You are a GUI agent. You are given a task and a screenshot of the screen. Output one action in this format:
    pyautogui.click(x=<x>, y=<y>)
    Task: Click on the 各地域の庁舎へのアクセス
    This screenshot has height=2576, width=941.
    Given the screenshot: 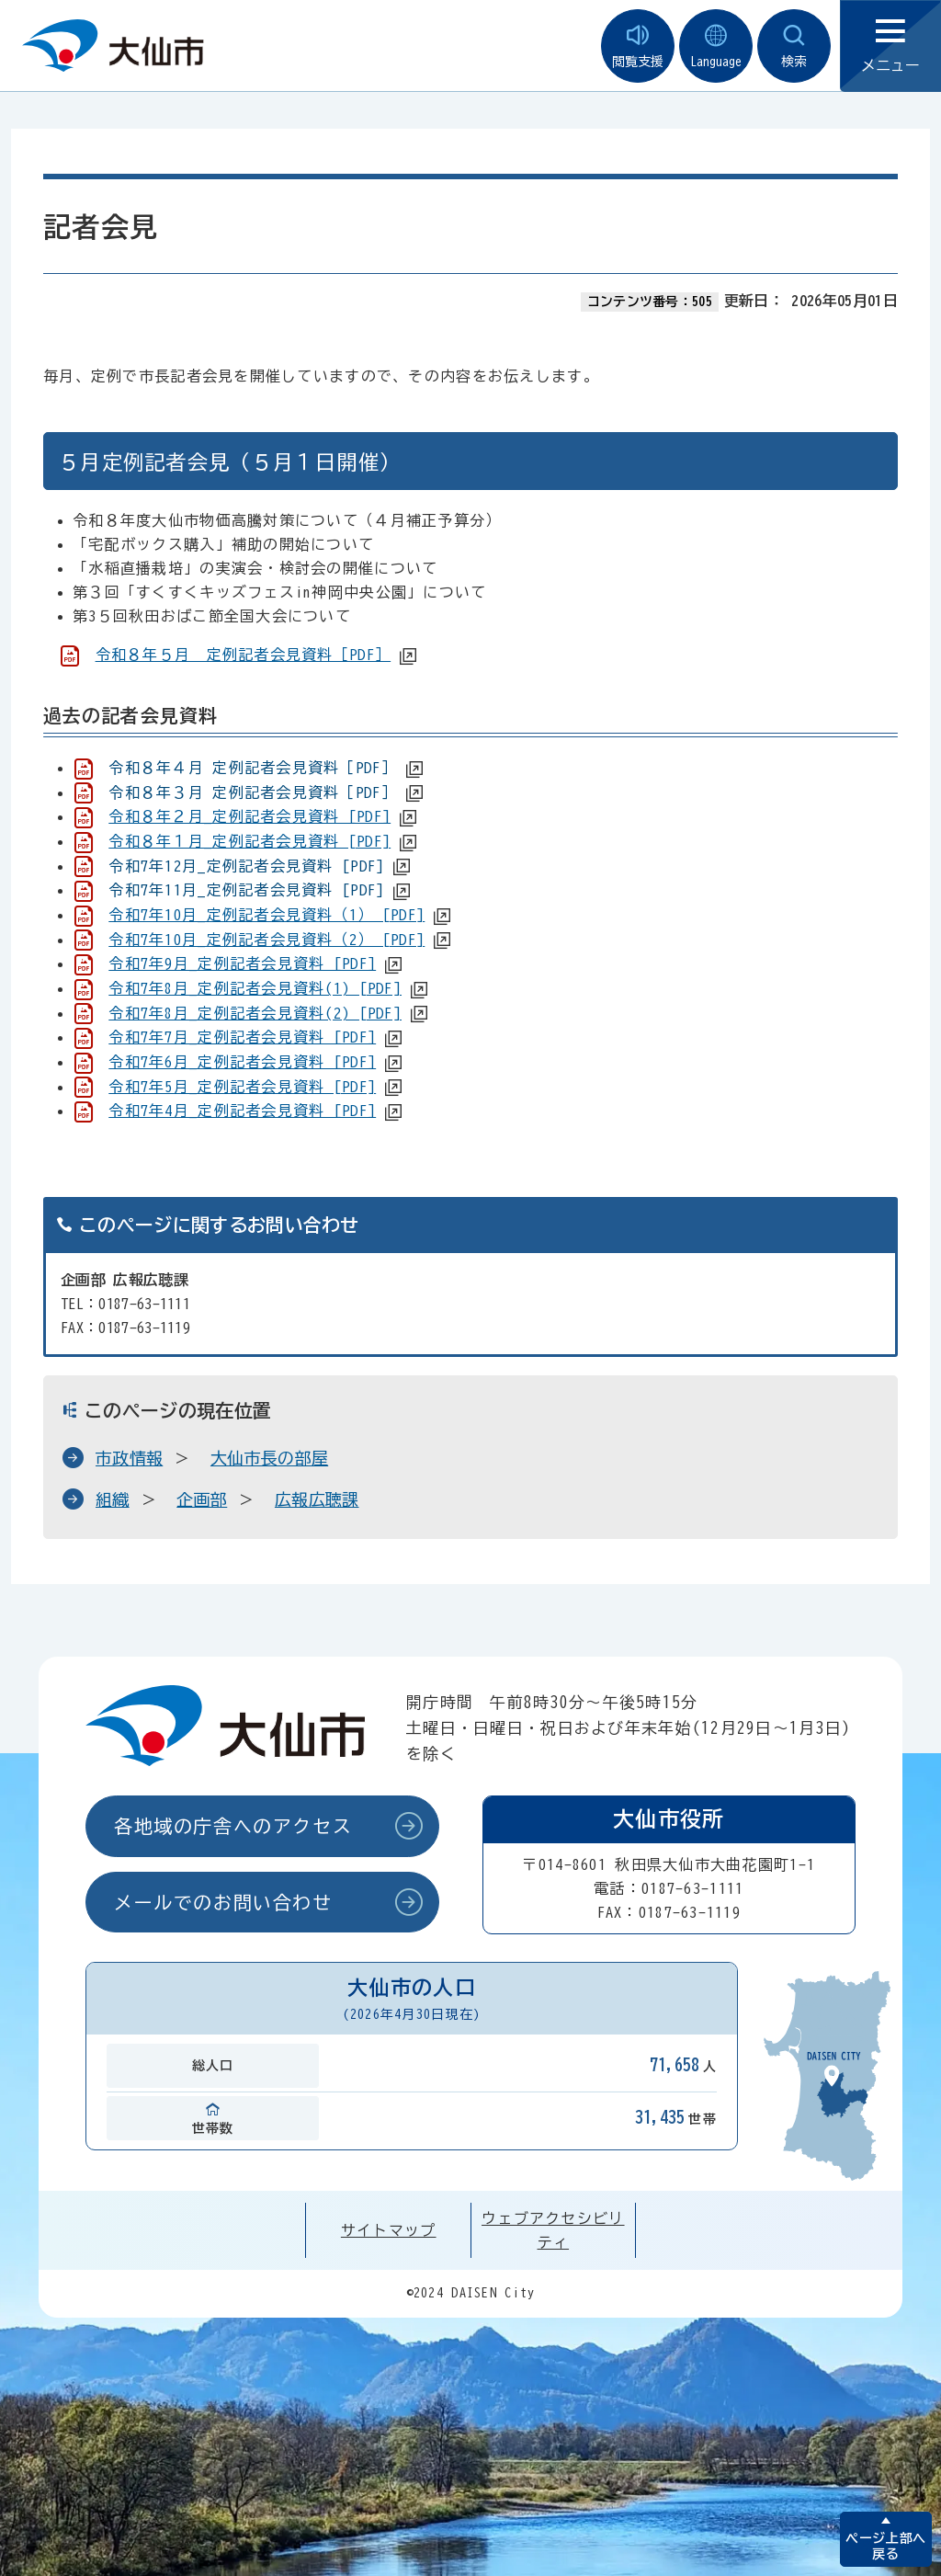 What is the action you would take?
    pyautogui.click(x=233, y=1826)
    